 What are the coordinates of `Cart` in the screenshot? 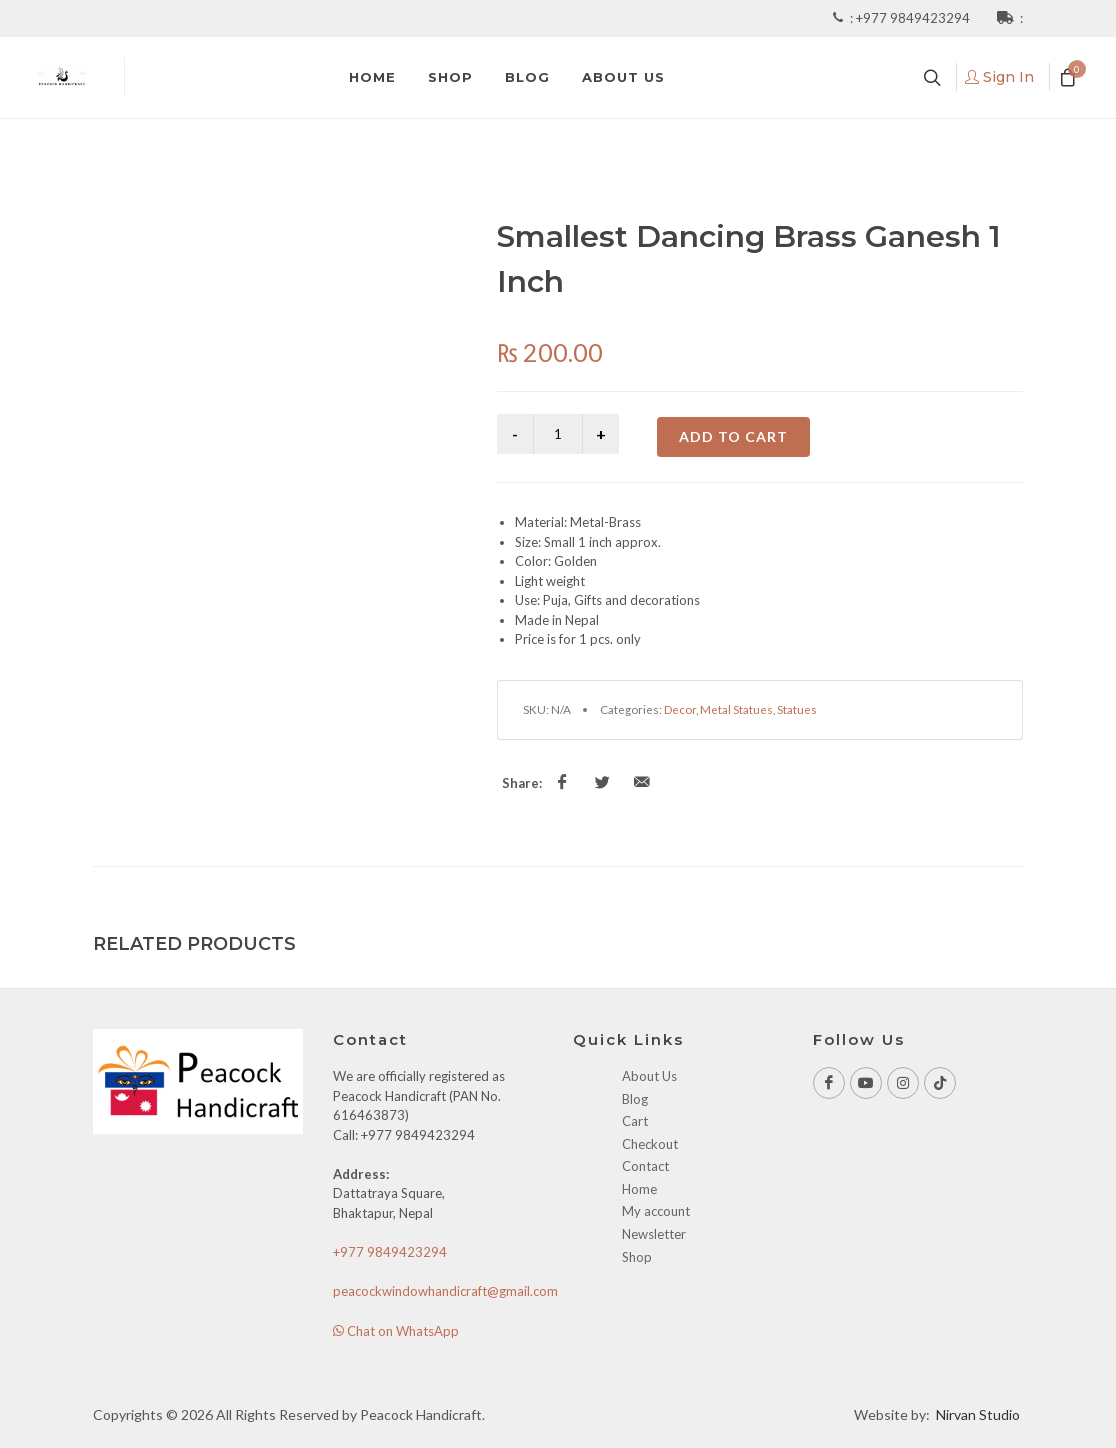 It's located at (635, 1121).